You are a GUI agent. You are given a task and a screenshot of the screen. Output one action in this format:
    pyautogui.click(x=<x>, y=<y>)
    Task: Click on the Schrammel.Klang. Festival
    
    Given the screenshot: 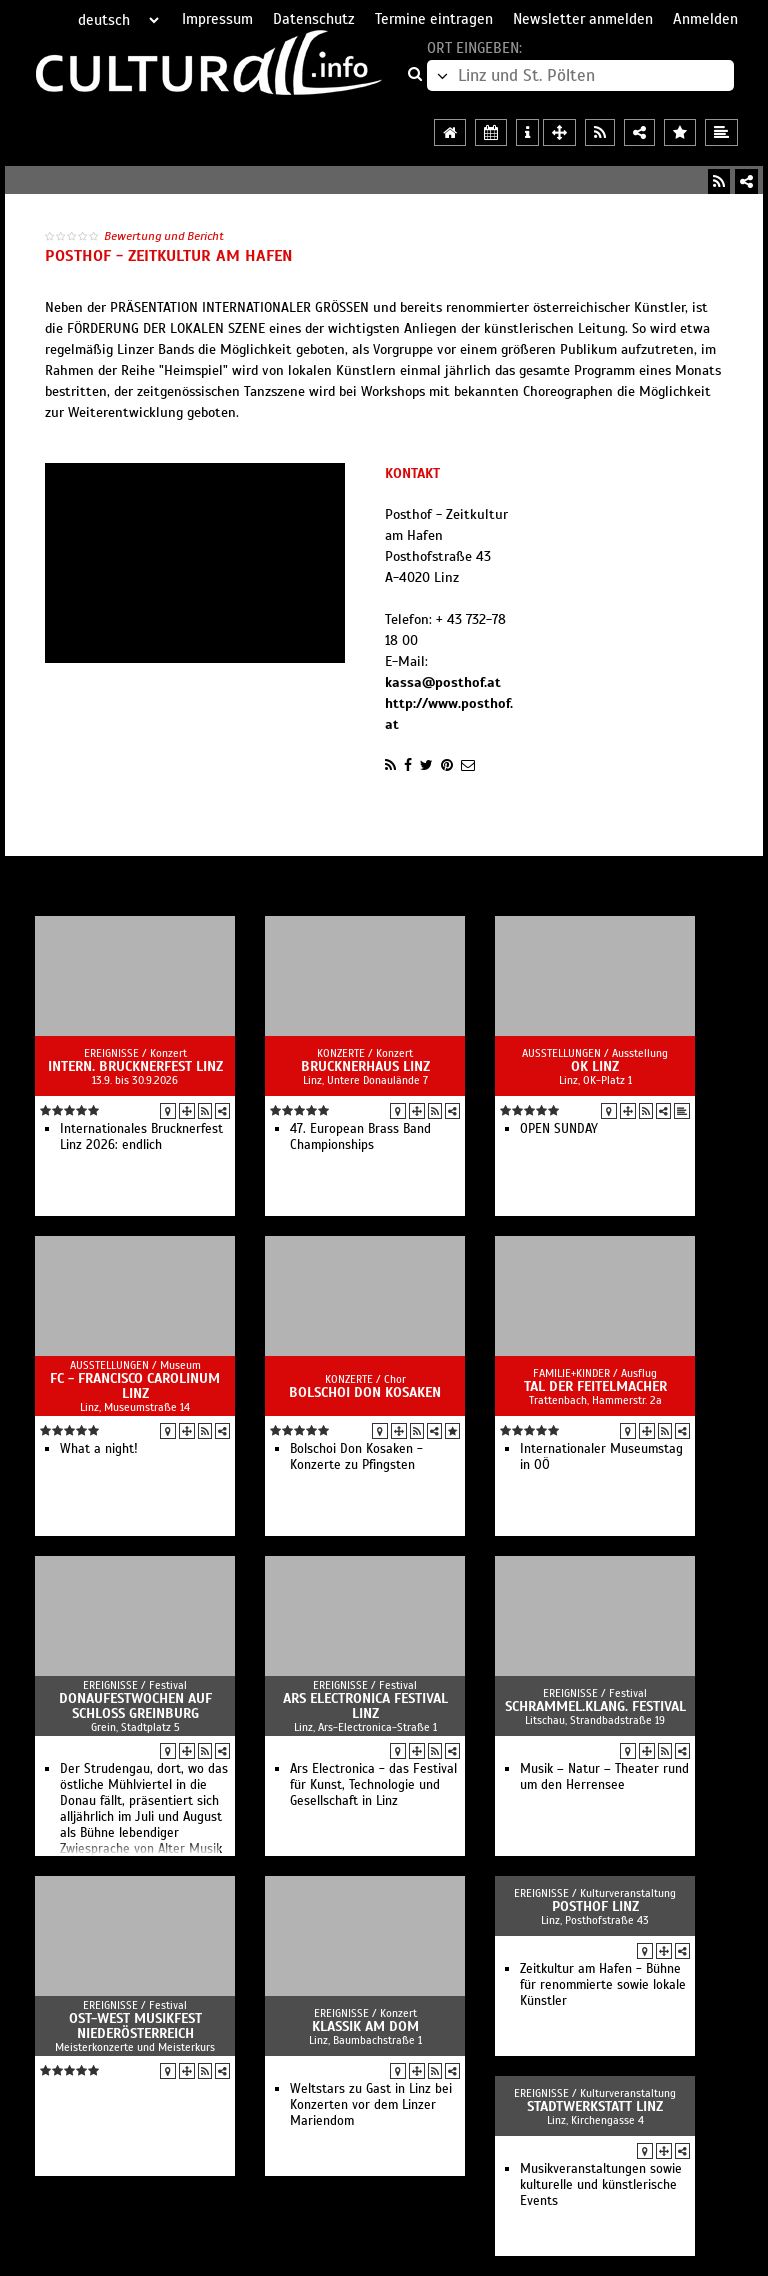 What is the action you would take?
    pyautogui.click(x=595, y=1706)
    